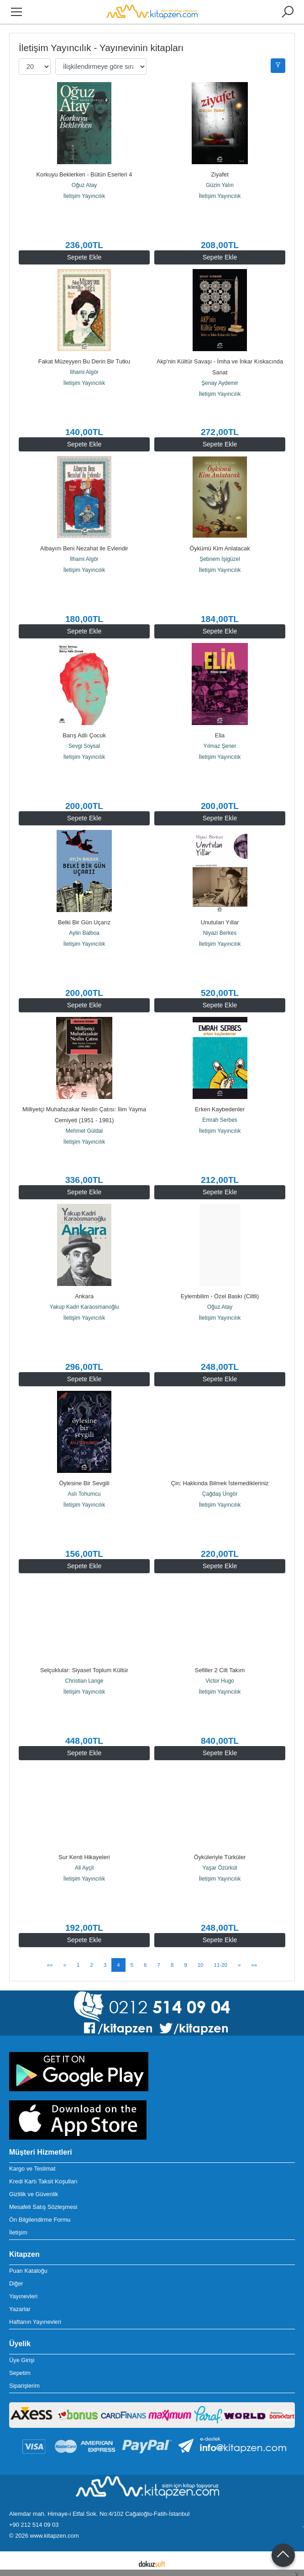 This screenshot has width=304, height=2576. What do you see at coordinates (219, 559) in the screenshot?
I see `Şebnem İşigüzel` at bounding box center [219, 559].